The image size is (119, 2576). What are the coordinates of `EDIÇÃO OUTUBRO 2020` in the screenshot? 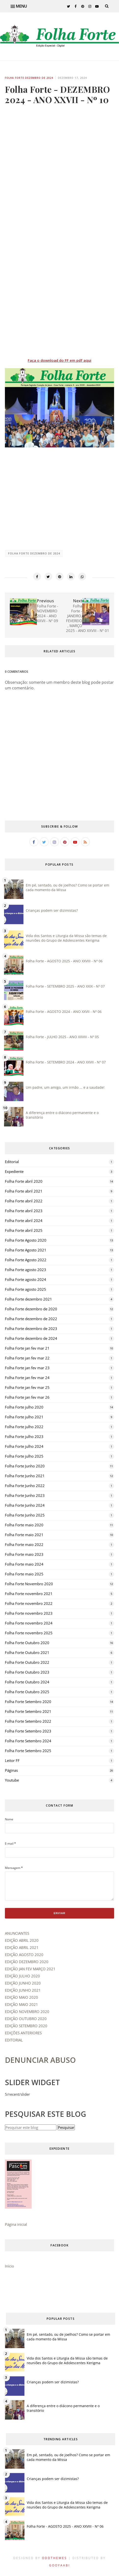 It's located at (26, 2018).